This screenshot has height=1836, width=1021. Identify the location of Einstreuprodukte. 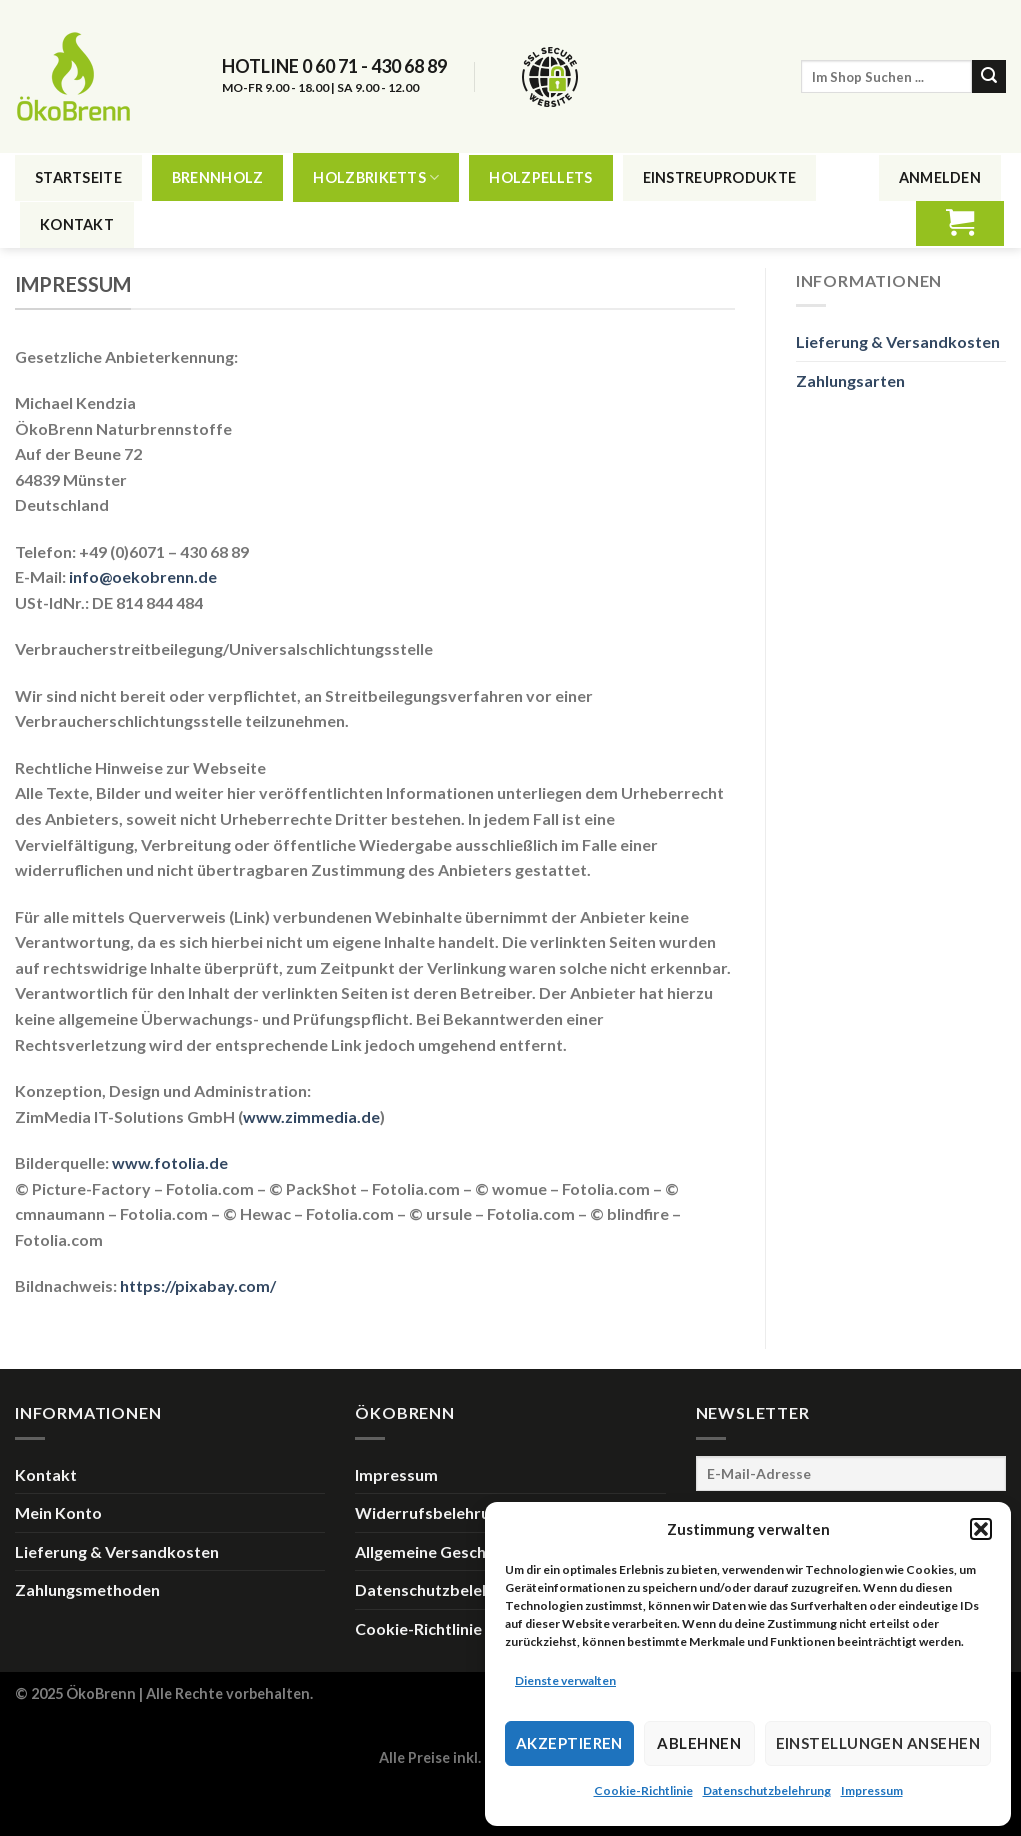
(720, 177).